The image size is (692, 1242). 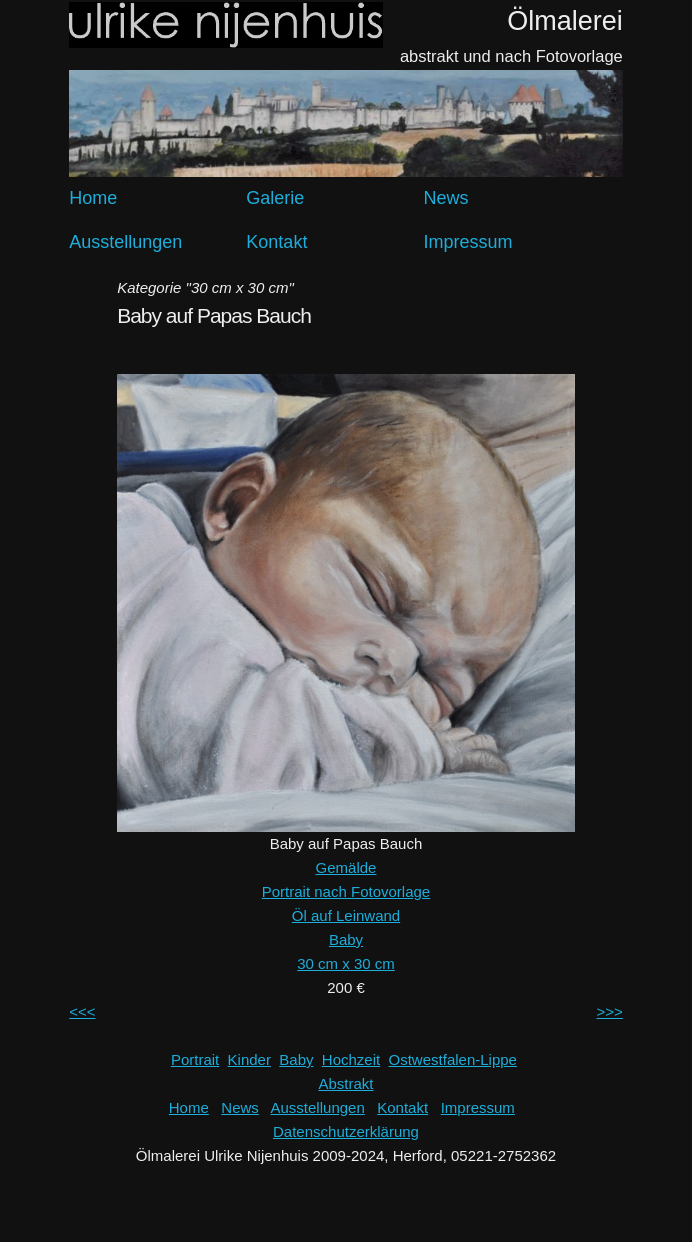 What do you see at coordinates (453, 1059) in the screenshot?
I see `Ostwestfalen-Lippe` at bounding box center [453, 1059].